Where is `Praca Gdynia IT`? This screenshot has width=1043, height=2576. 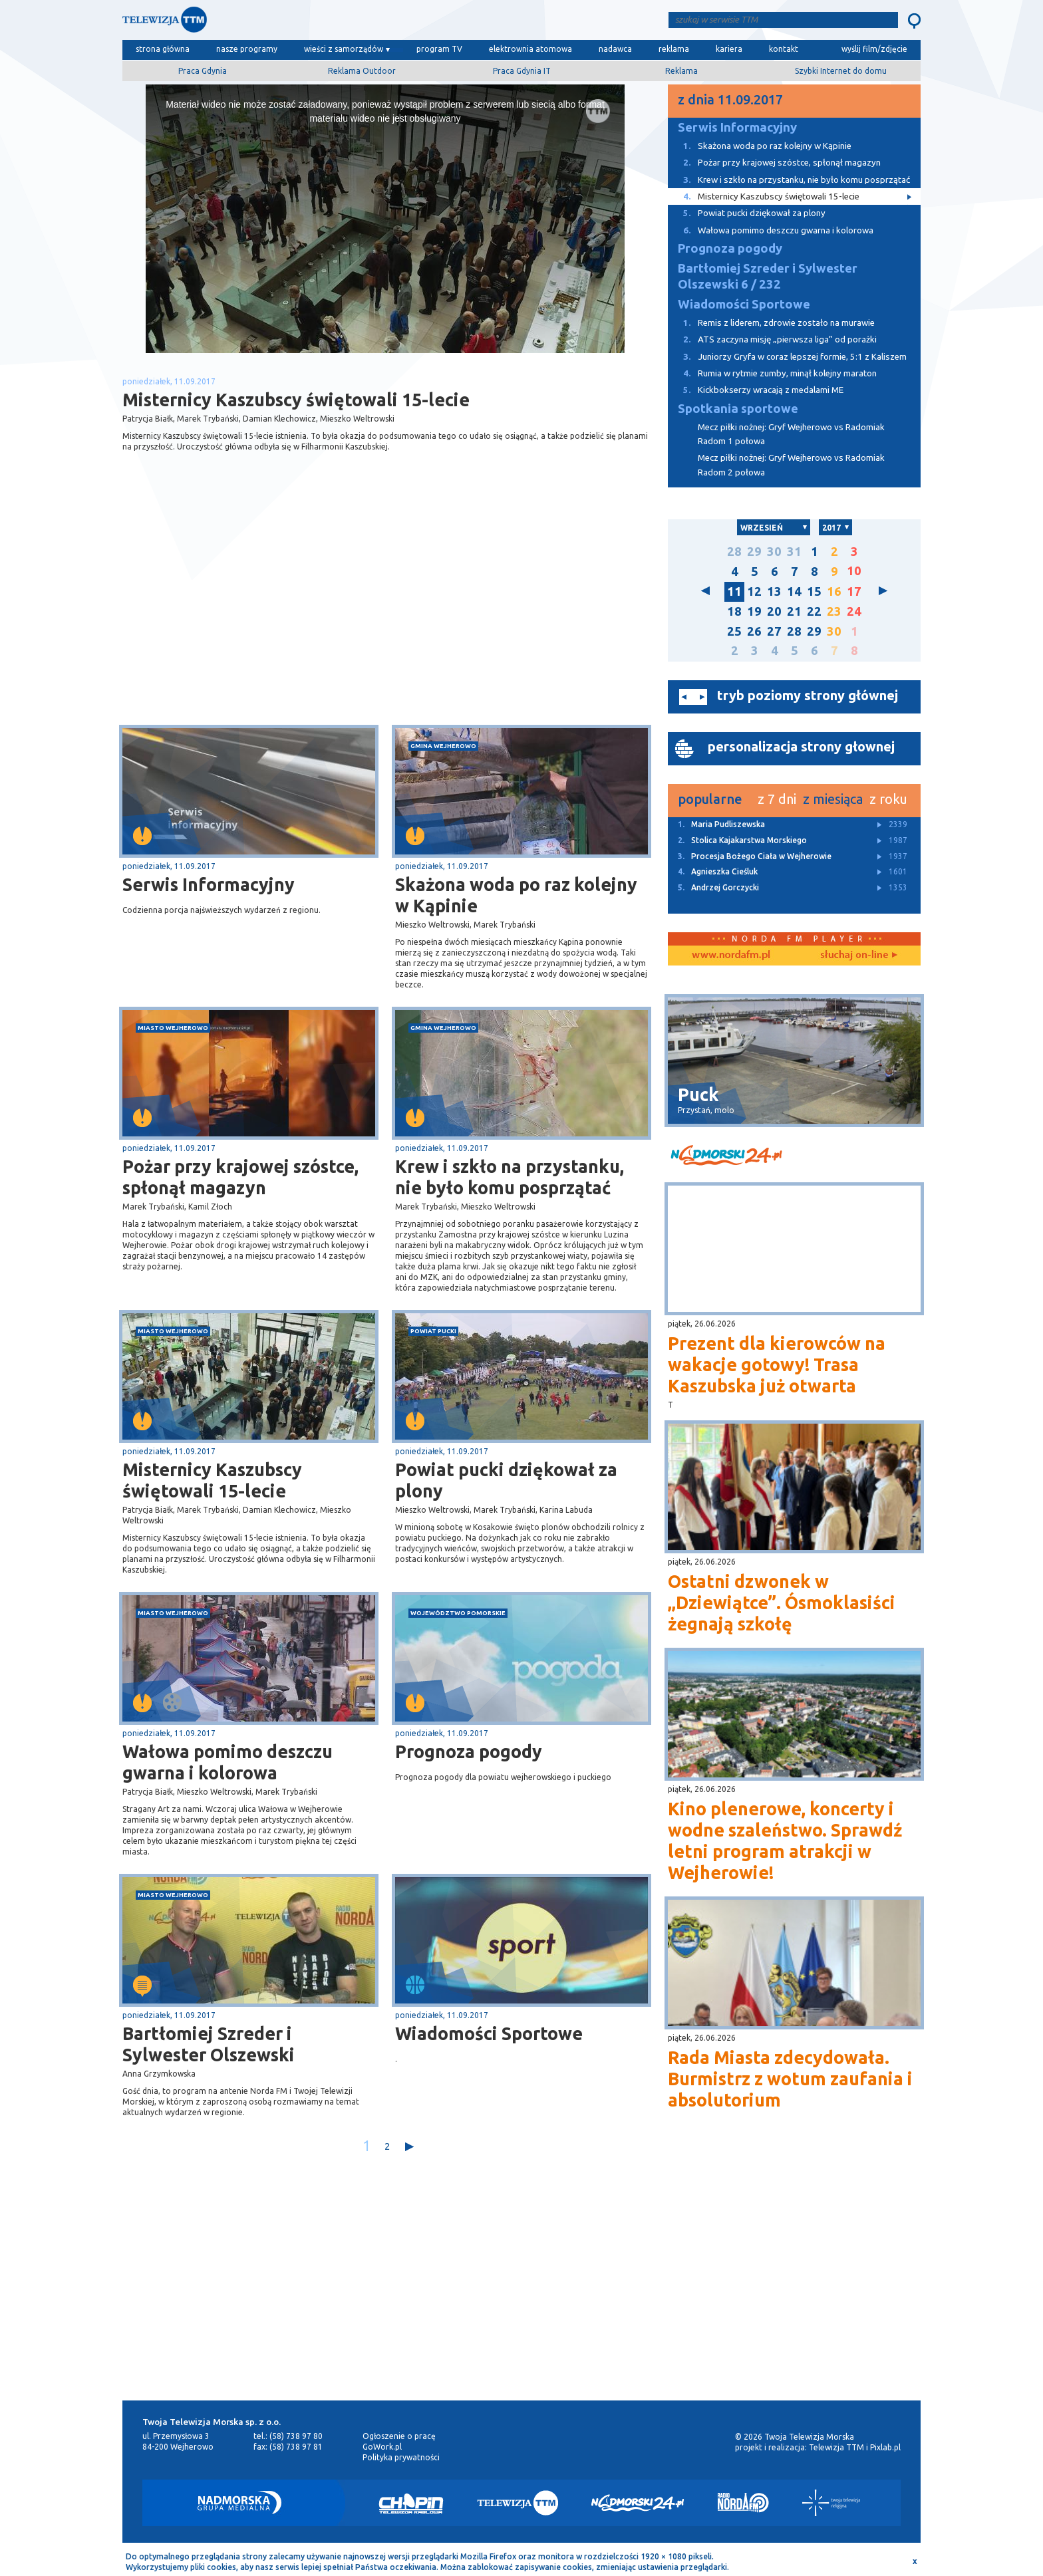 Praca Gdynia IT is located at coordinates (522, 70).